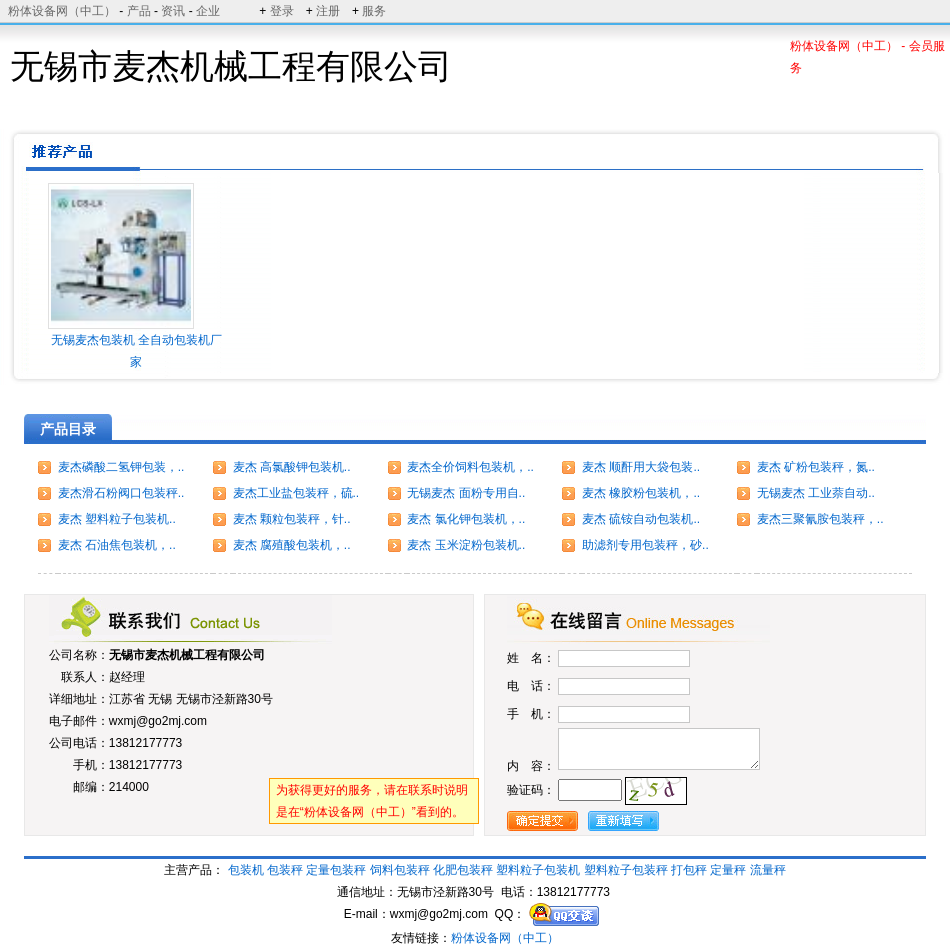 This screenshot has height=949, width=950. I want to click on 定量秤, so click(728, 870).